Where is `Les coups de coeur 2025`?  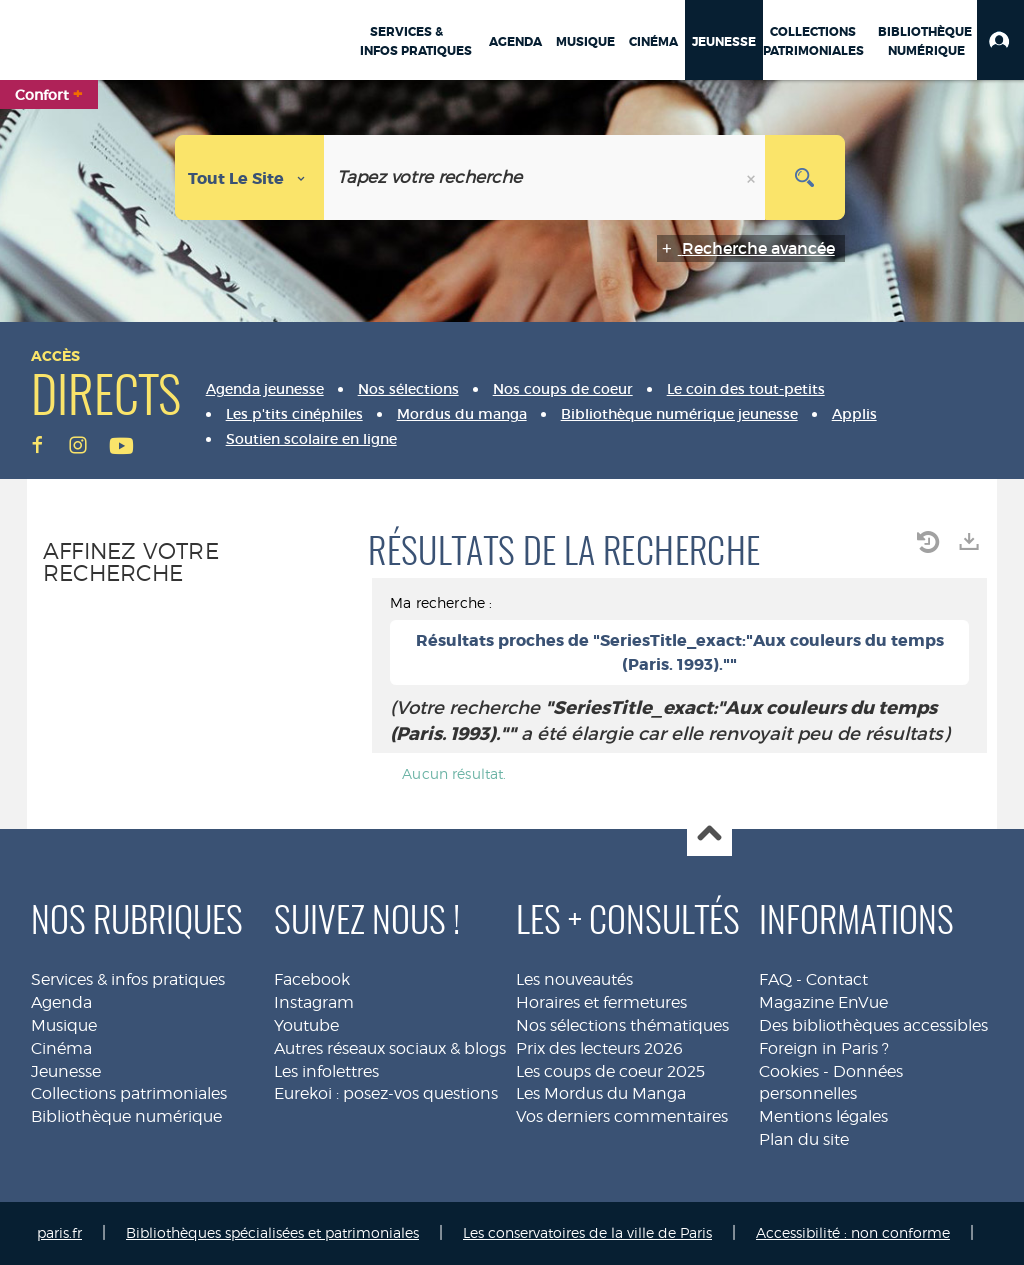 Les coups de coeur 2025 is located at coordinates (610, 1071).